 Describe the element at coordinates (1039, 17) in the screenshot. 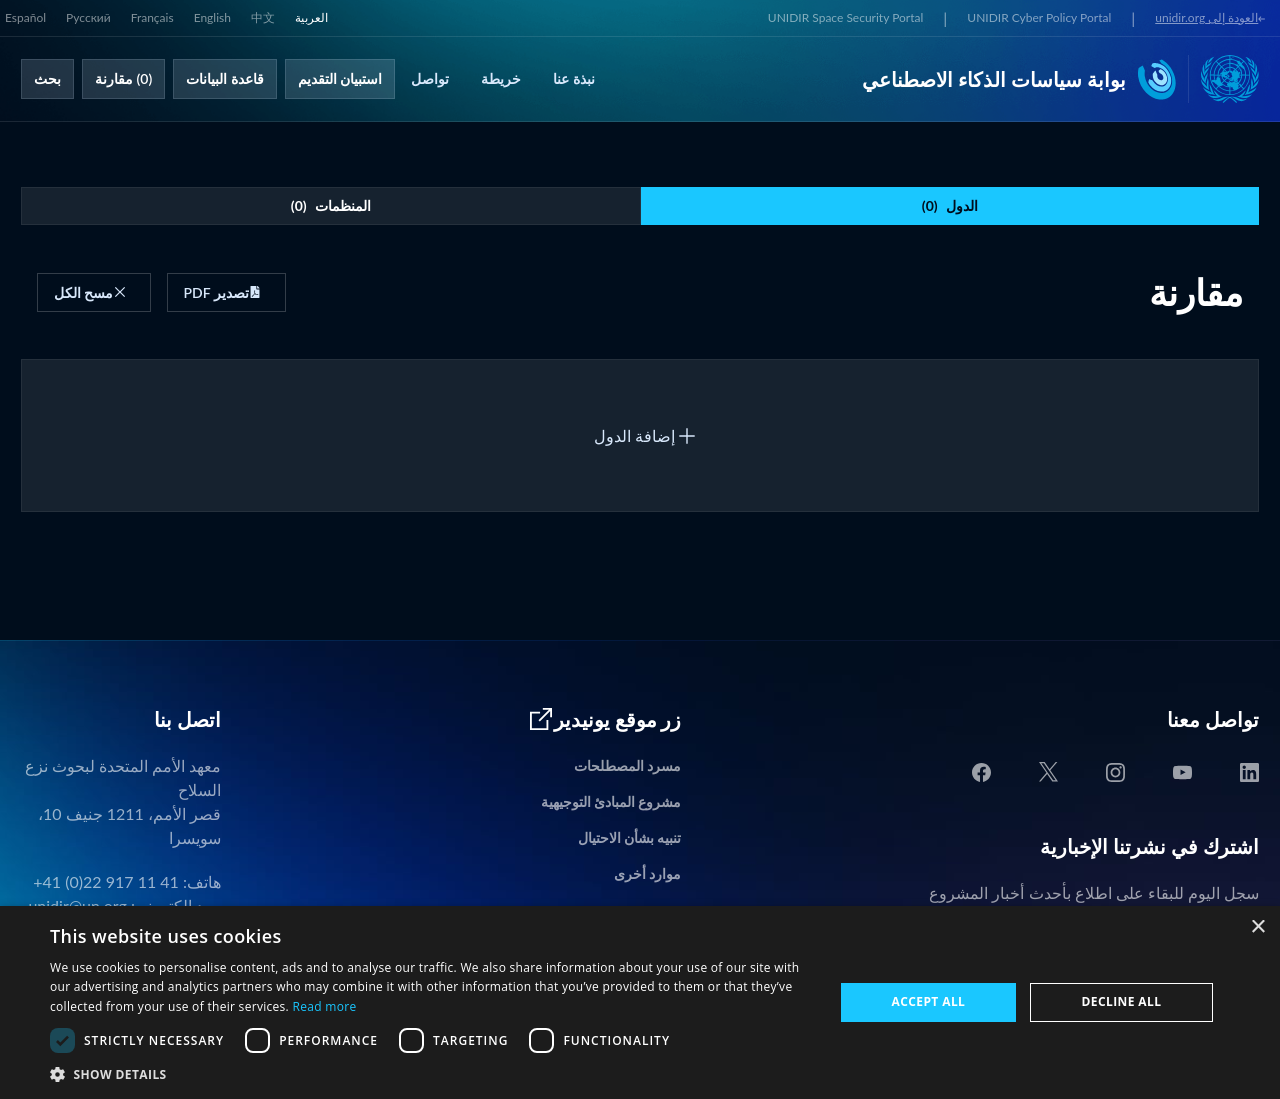

I see `UNIDIR Cyber Policy Portal` at that location.